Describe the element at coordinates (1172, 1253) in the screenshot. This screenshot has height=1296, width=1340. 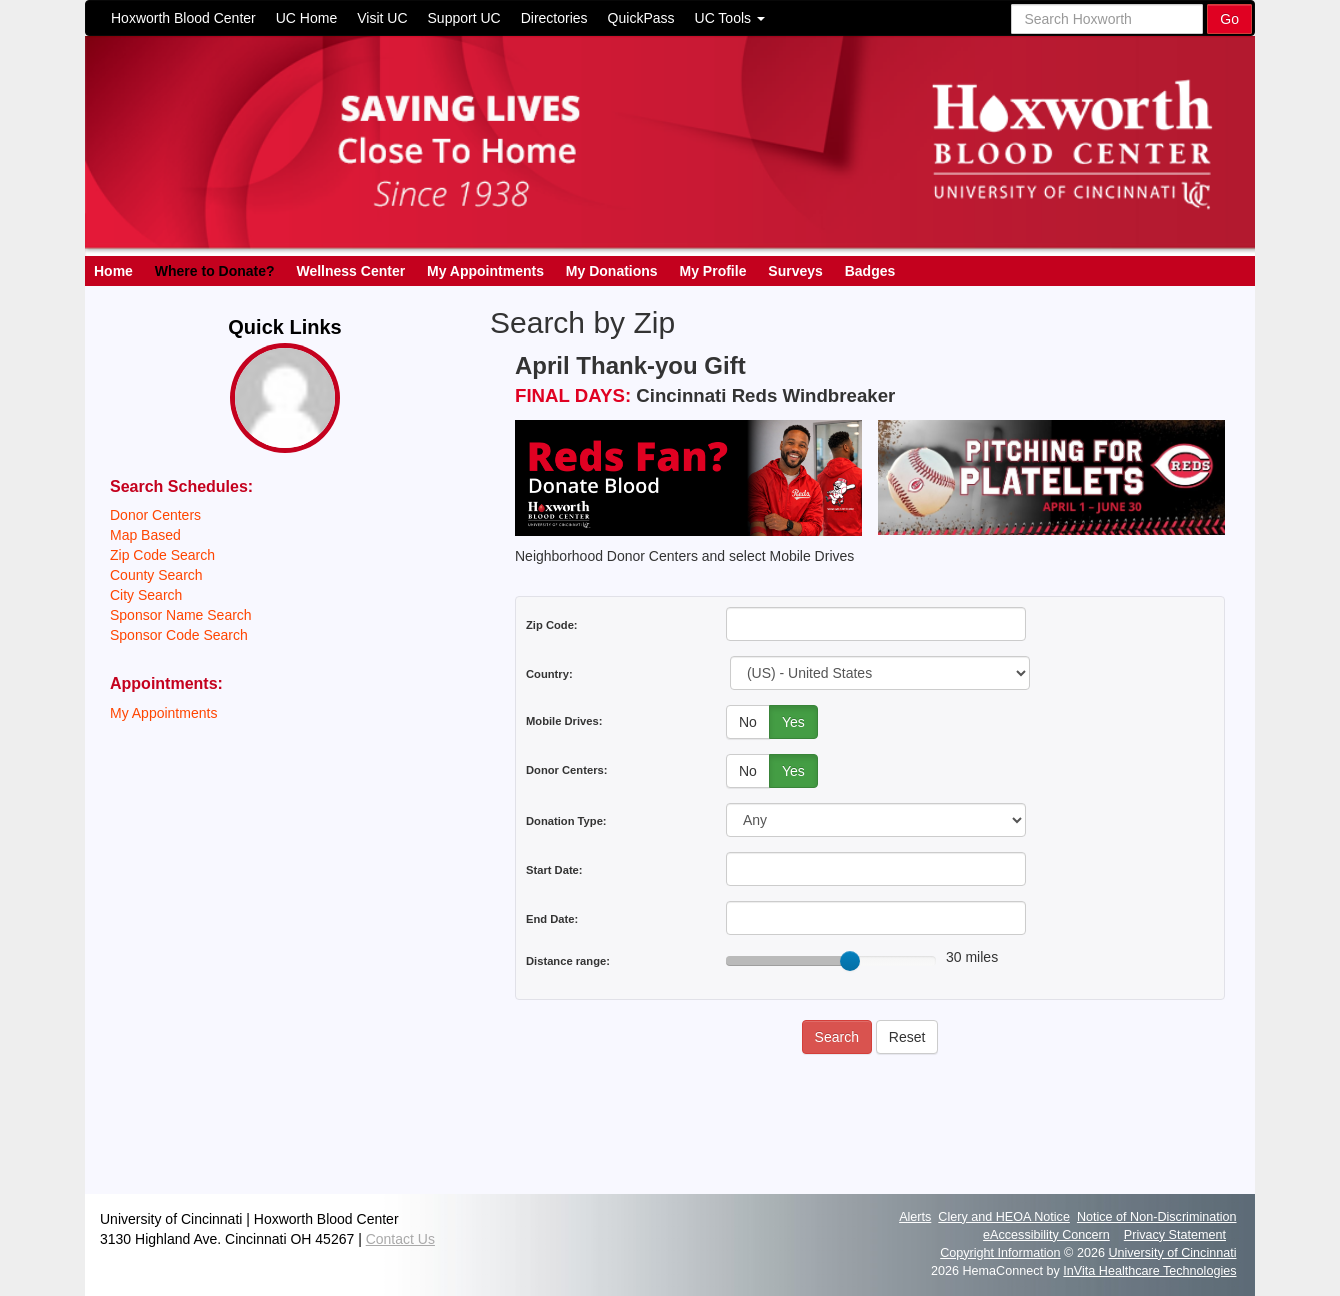
I see `University of Cincinnati` at that location.